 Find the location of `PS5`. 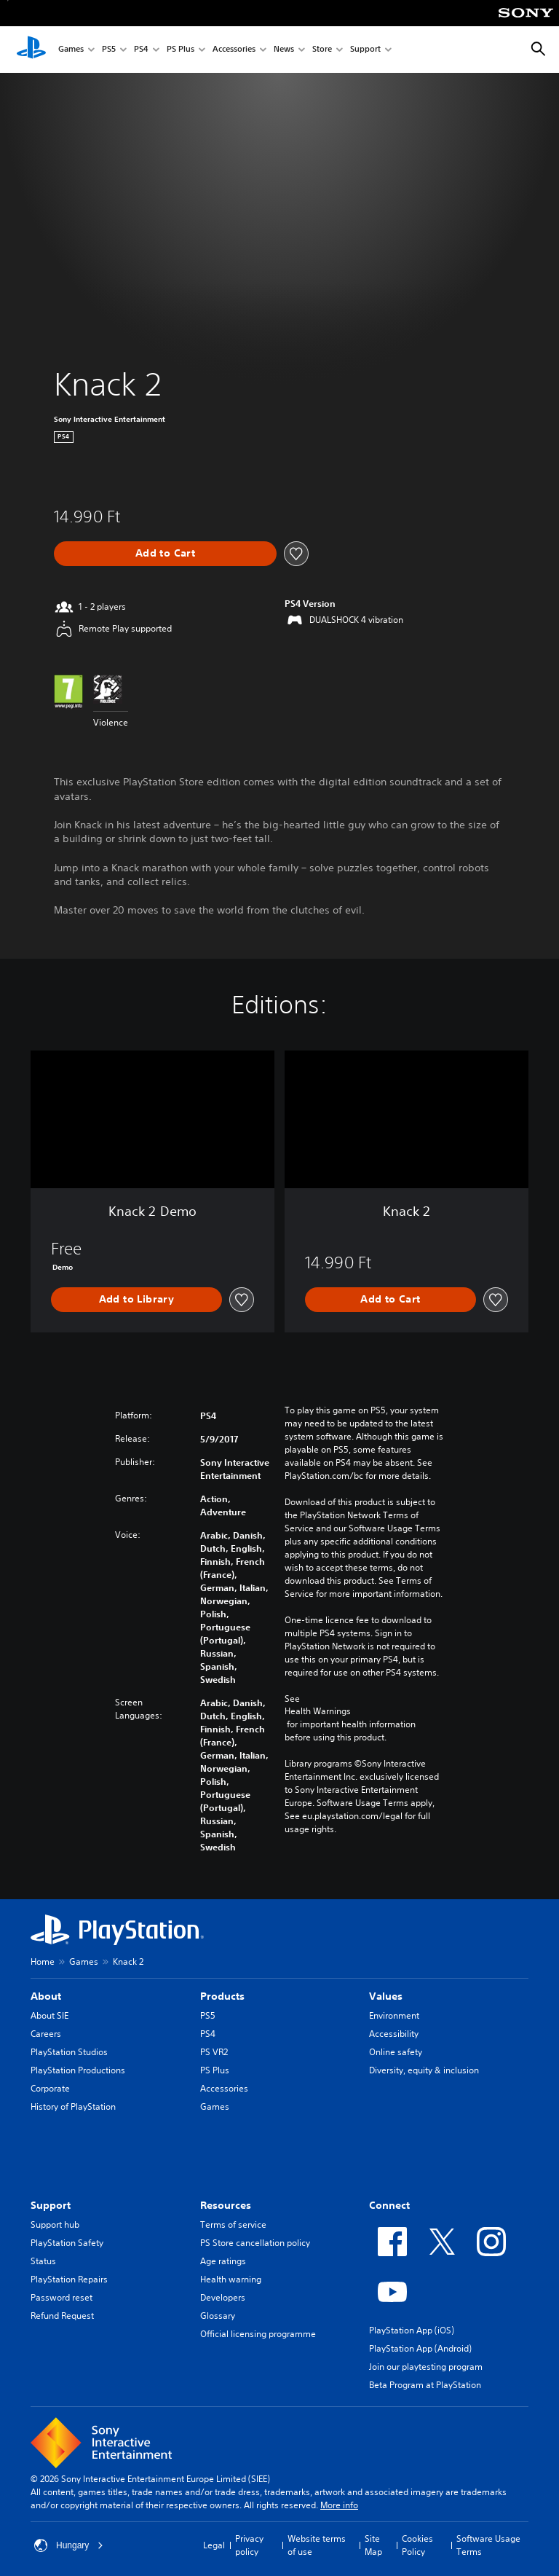

PS5 is located at coordinates (109, 49).